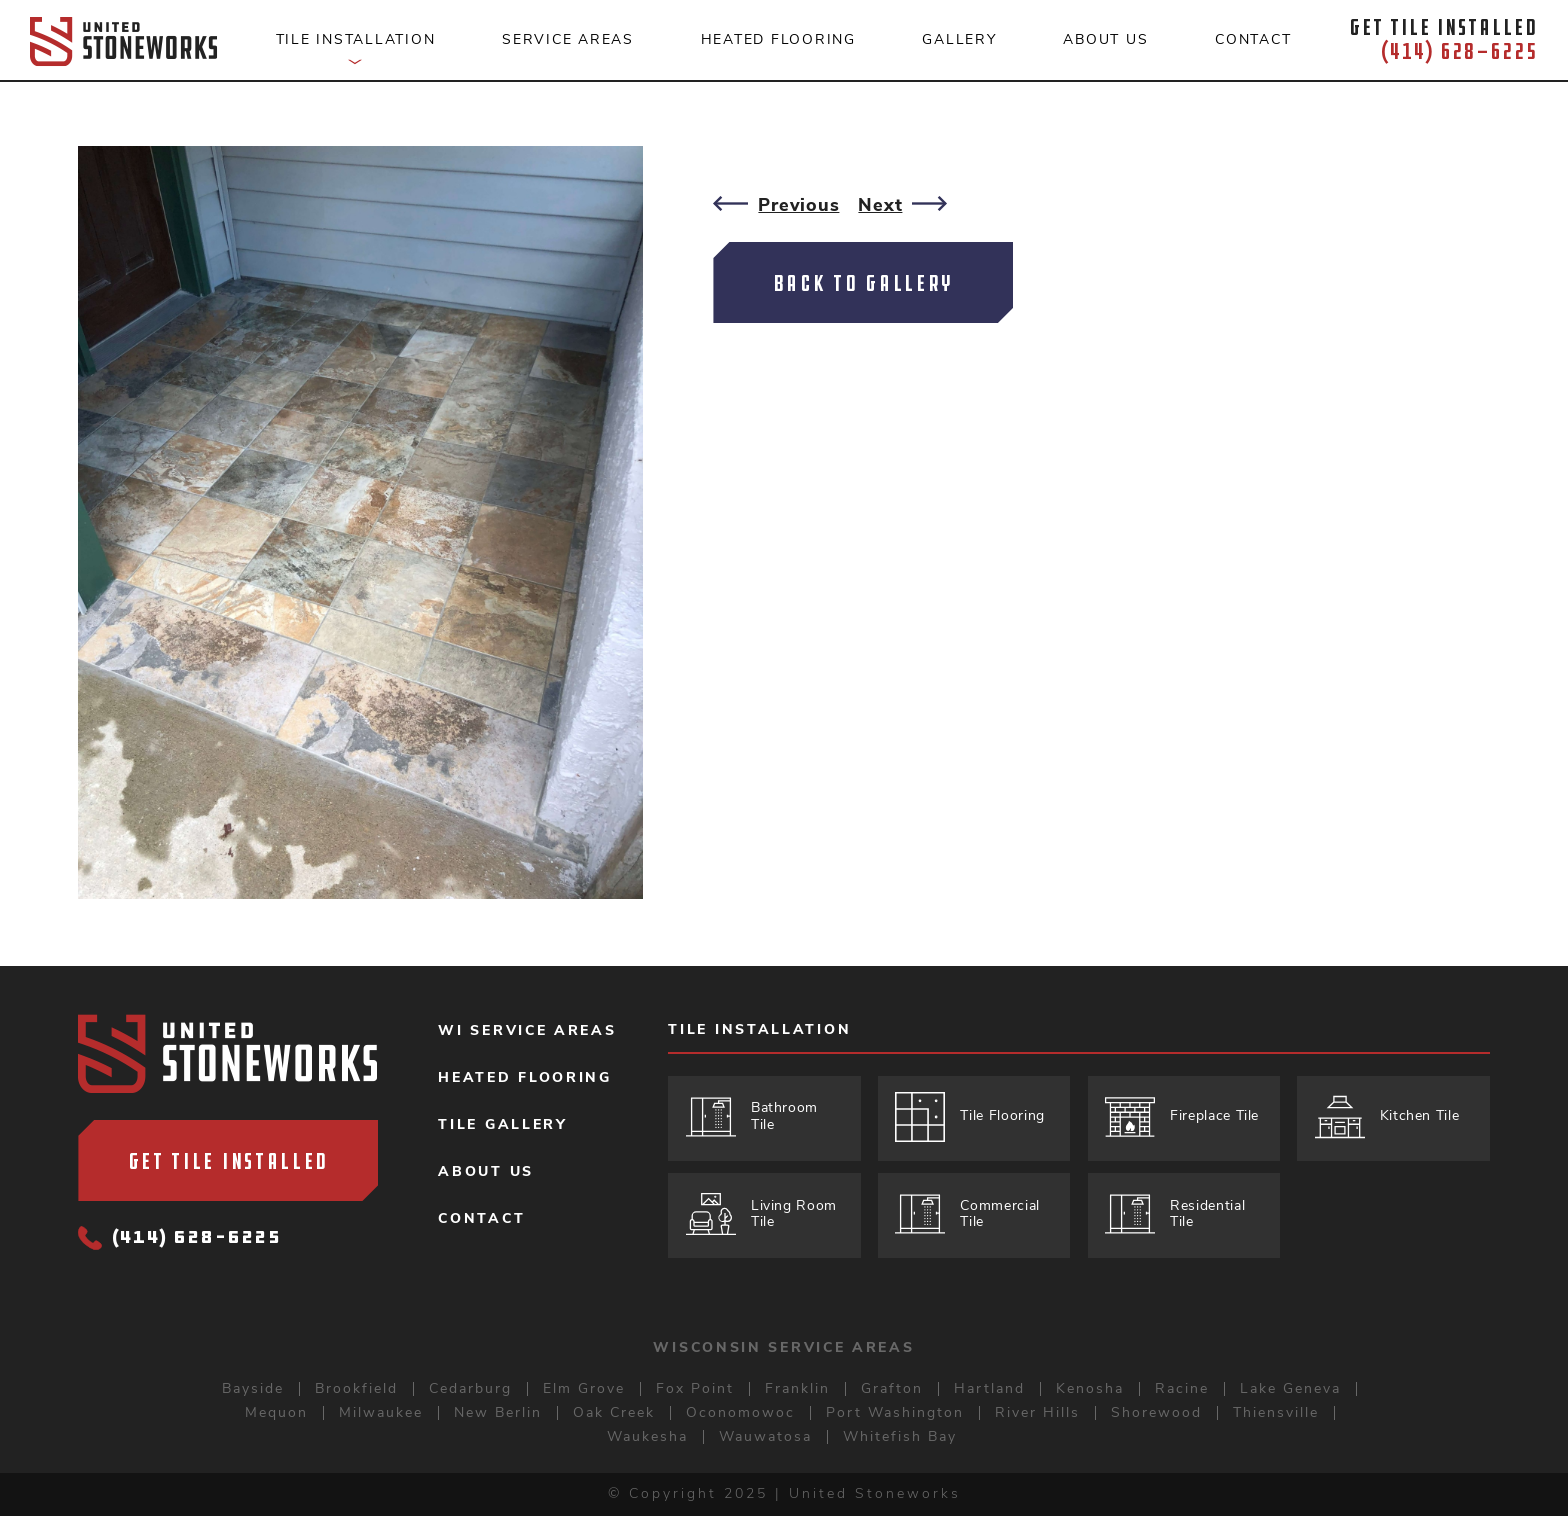  Describe the element at coordinates (180, 1239) in the screenshot. I see `(414) 628-6225` at that location.